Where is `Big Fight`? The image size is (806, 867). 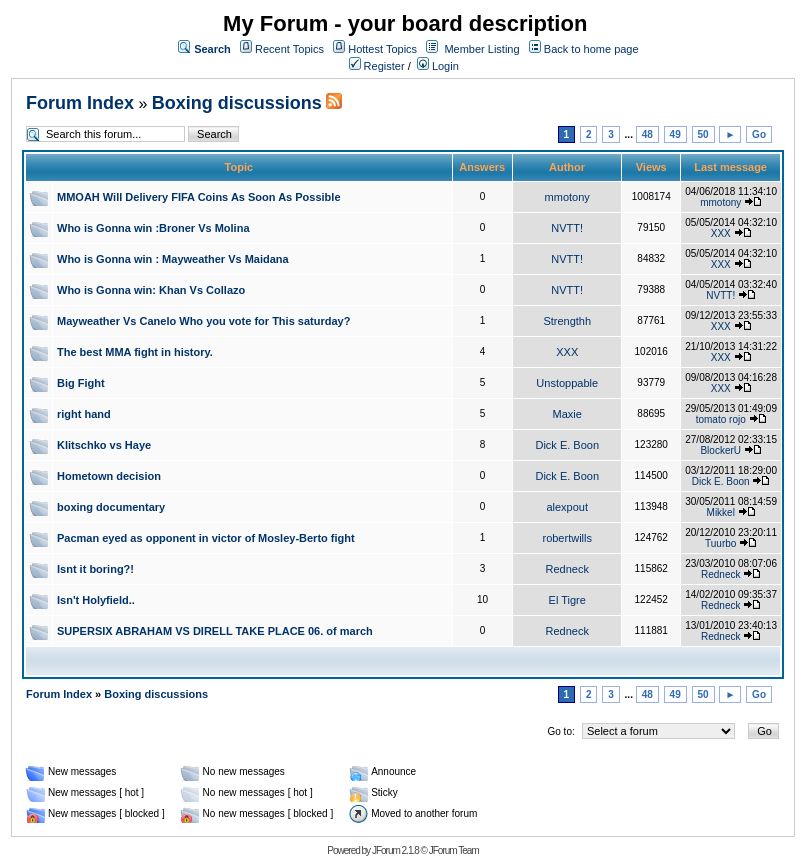
Big Fight is located at coordinates (81, 383).